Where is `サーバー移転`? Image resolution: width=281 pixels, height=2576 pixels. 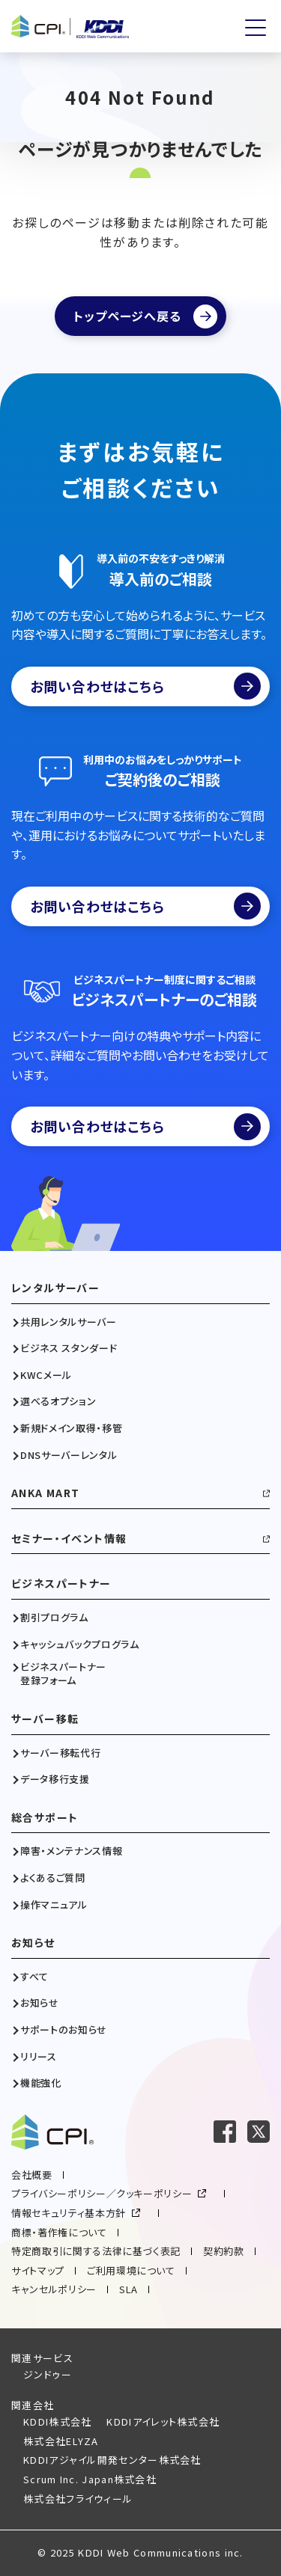 サーバー移転 is located at coordinates (45, 1719).